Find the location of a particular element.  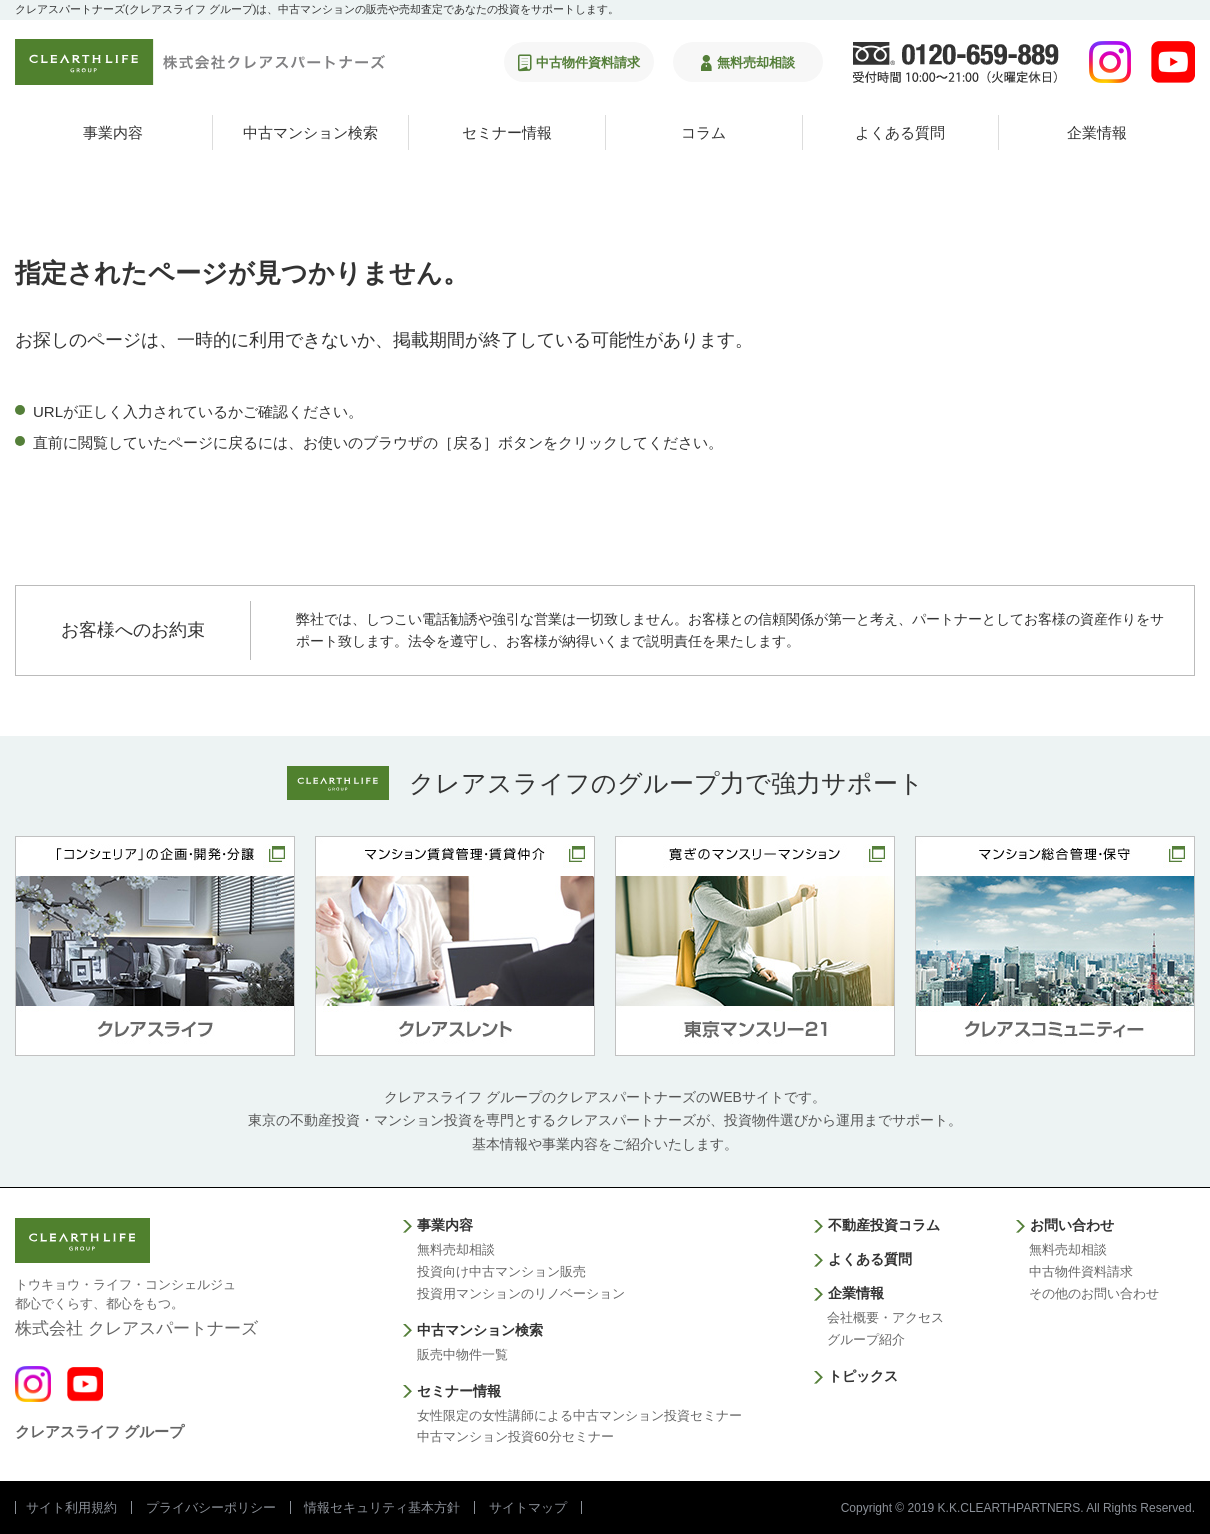

情報セキュリティ基本方針 is located at coordinates (382, 1507).